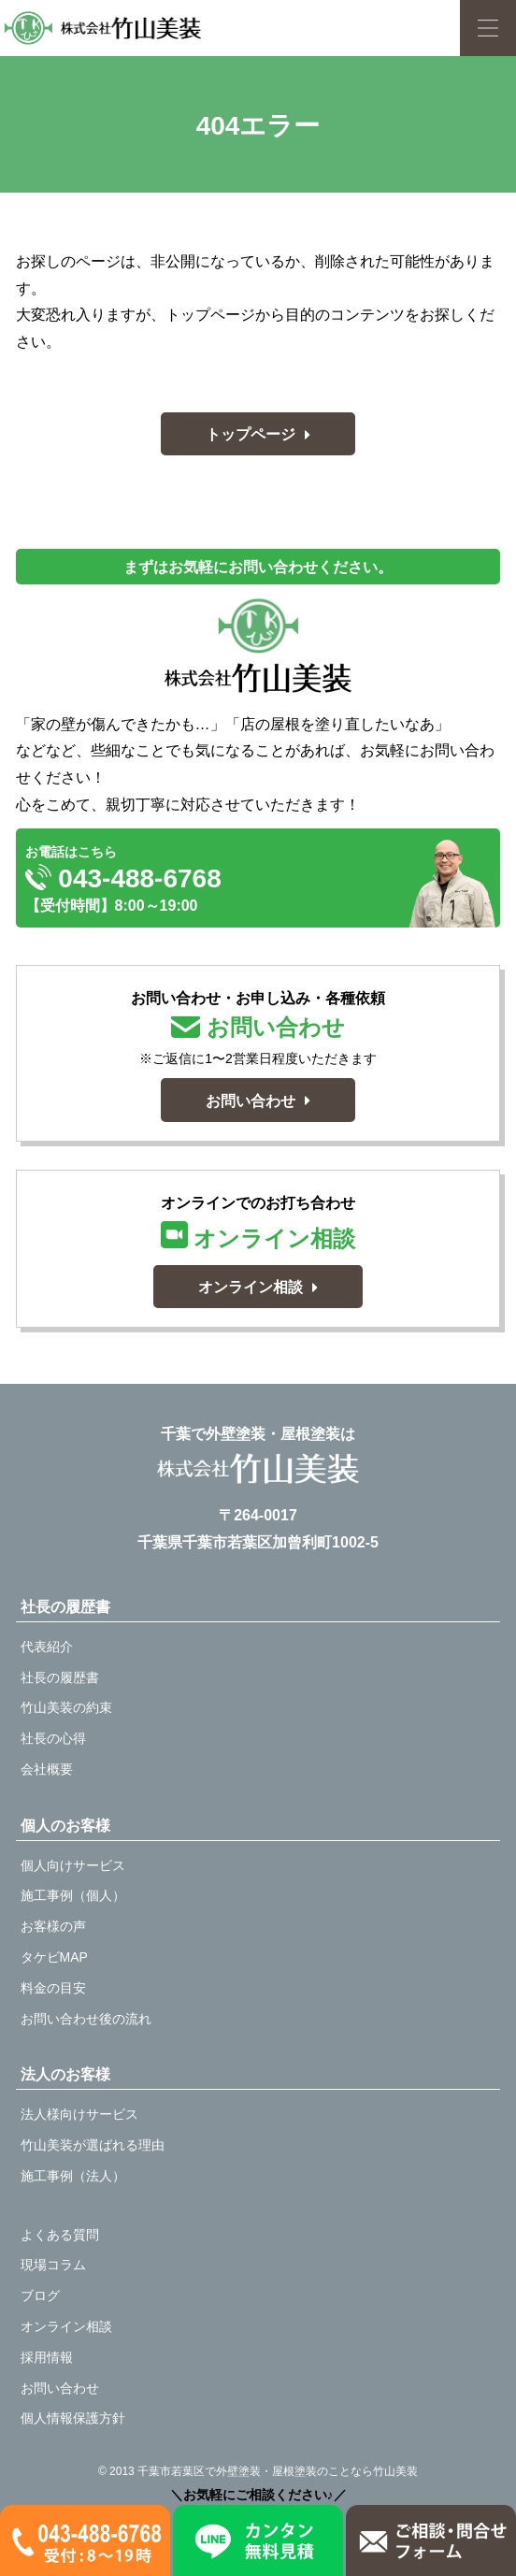 This screenshot has width=516, height=2576. I want to click on 社長の心得, so click(53, 1738).